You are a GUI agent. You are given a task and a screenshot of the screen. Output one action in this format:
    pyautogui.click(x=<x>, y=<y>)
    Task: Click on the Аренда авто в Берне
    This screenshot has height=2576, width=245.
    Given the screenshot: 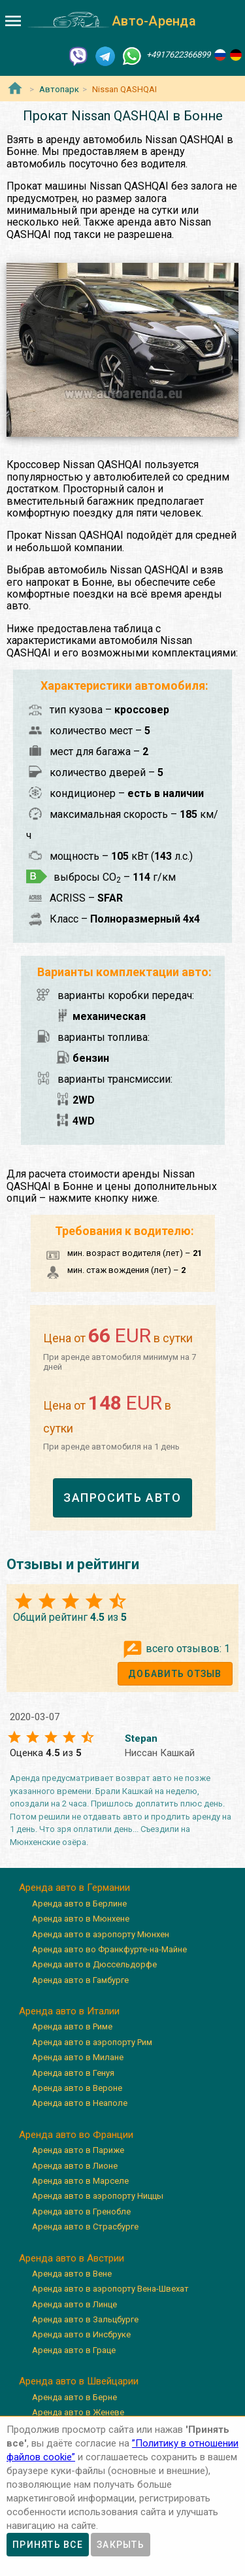 What is the action you would take?
    pyautogui.click(x=74, y=2397)
    